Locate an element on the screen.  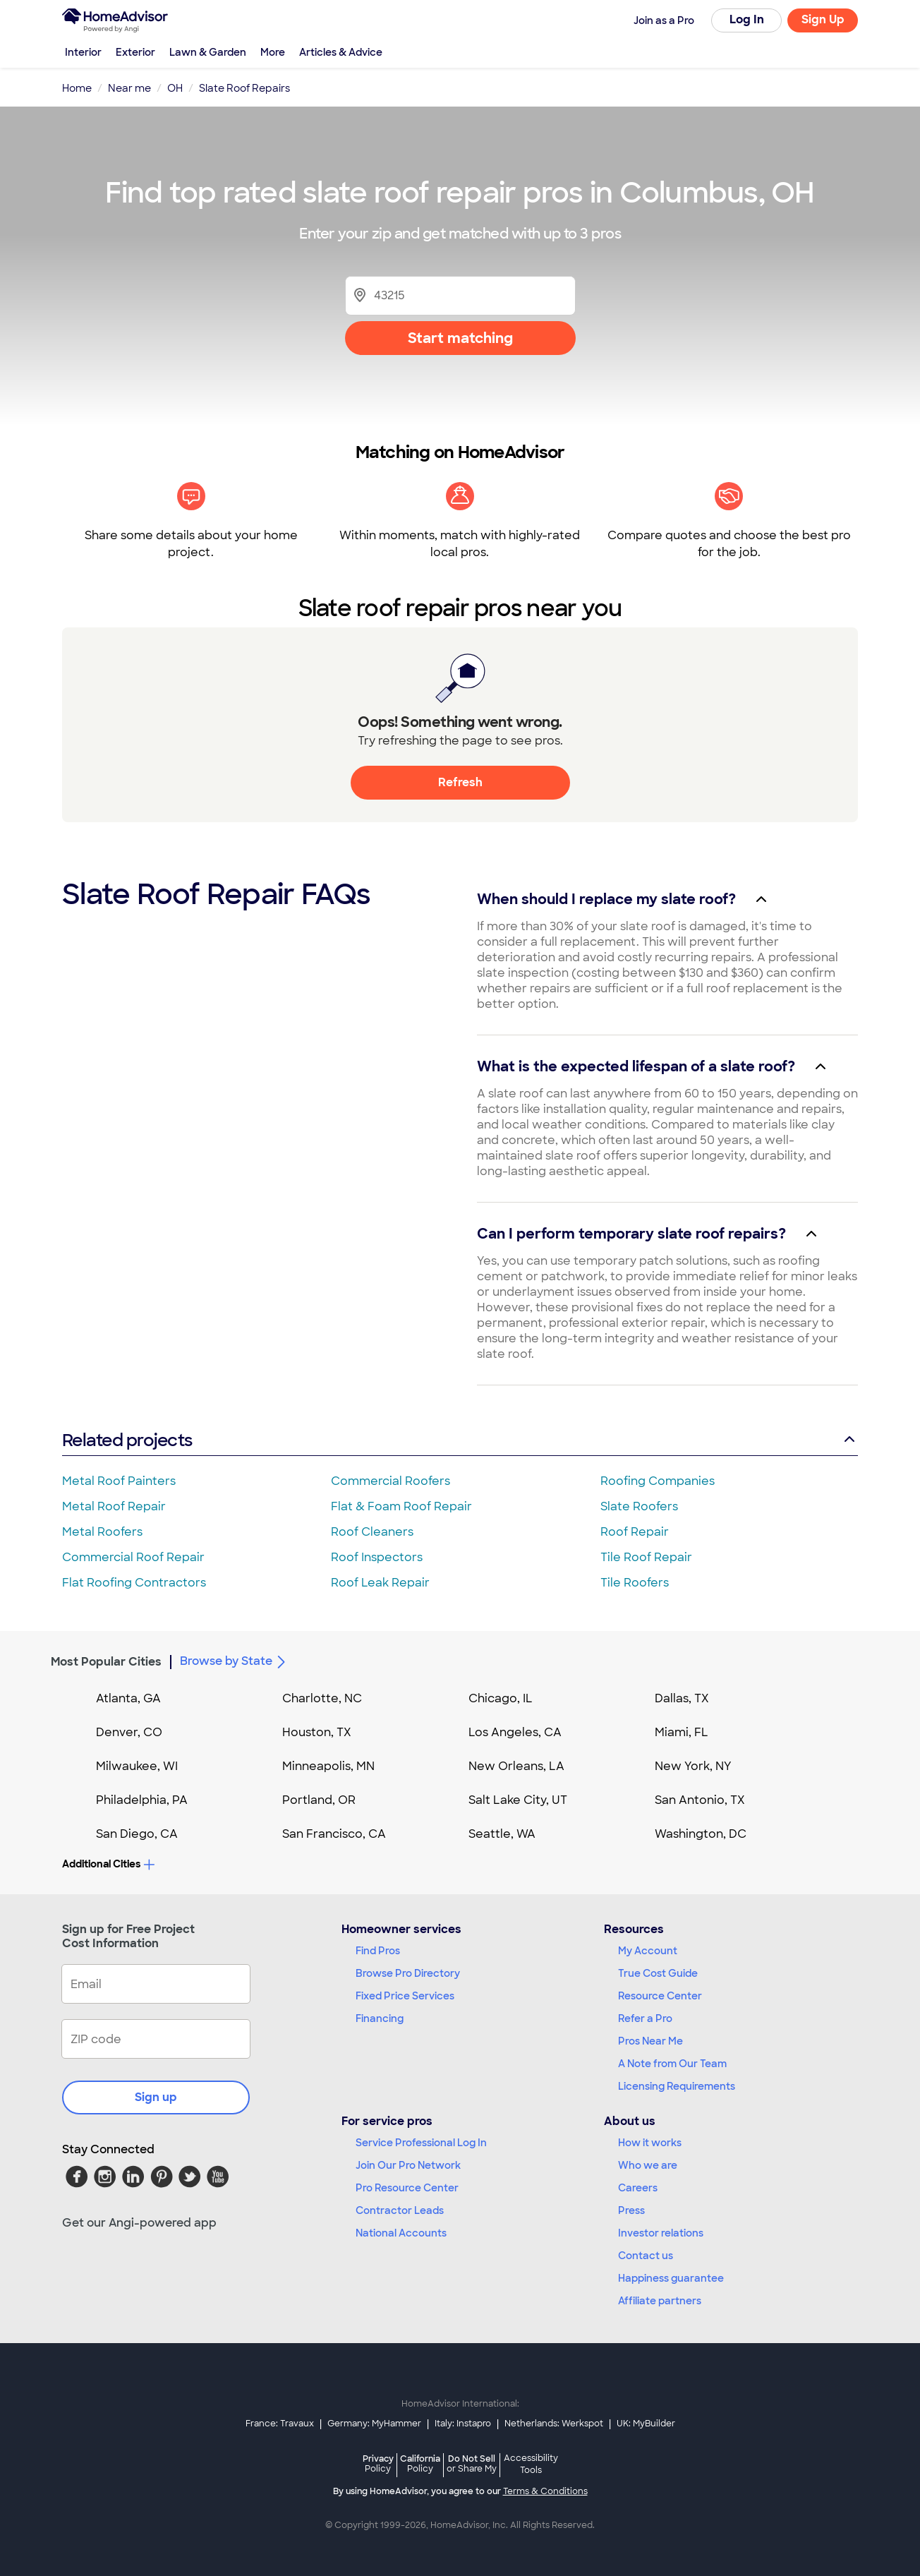
San Diego, CA is located at coordinates (137, 1833).